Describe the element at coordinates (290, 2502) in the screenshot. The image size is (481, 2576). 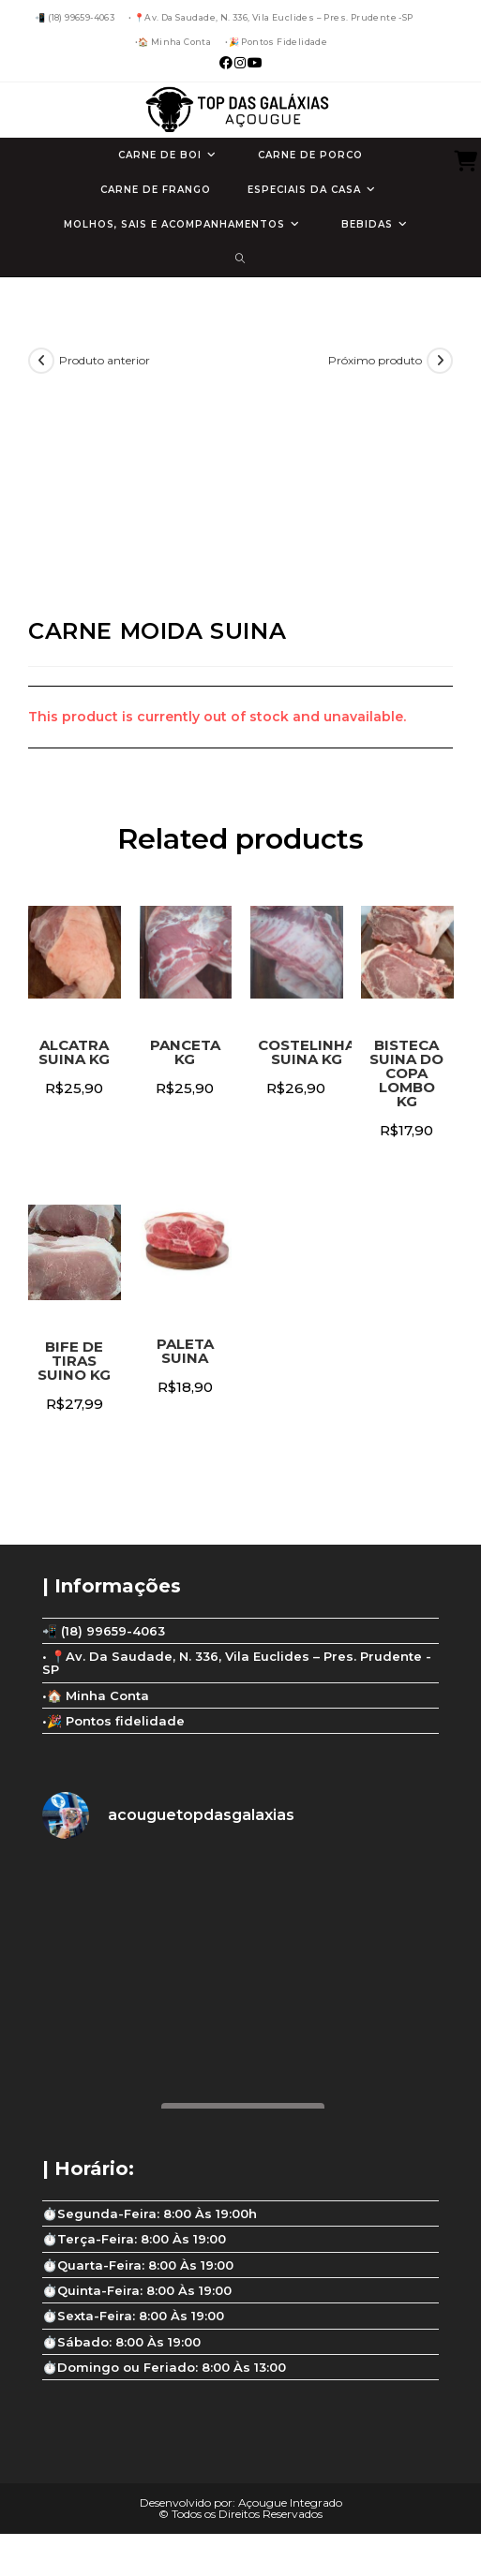
I see `Açougue Integrado` at that location.